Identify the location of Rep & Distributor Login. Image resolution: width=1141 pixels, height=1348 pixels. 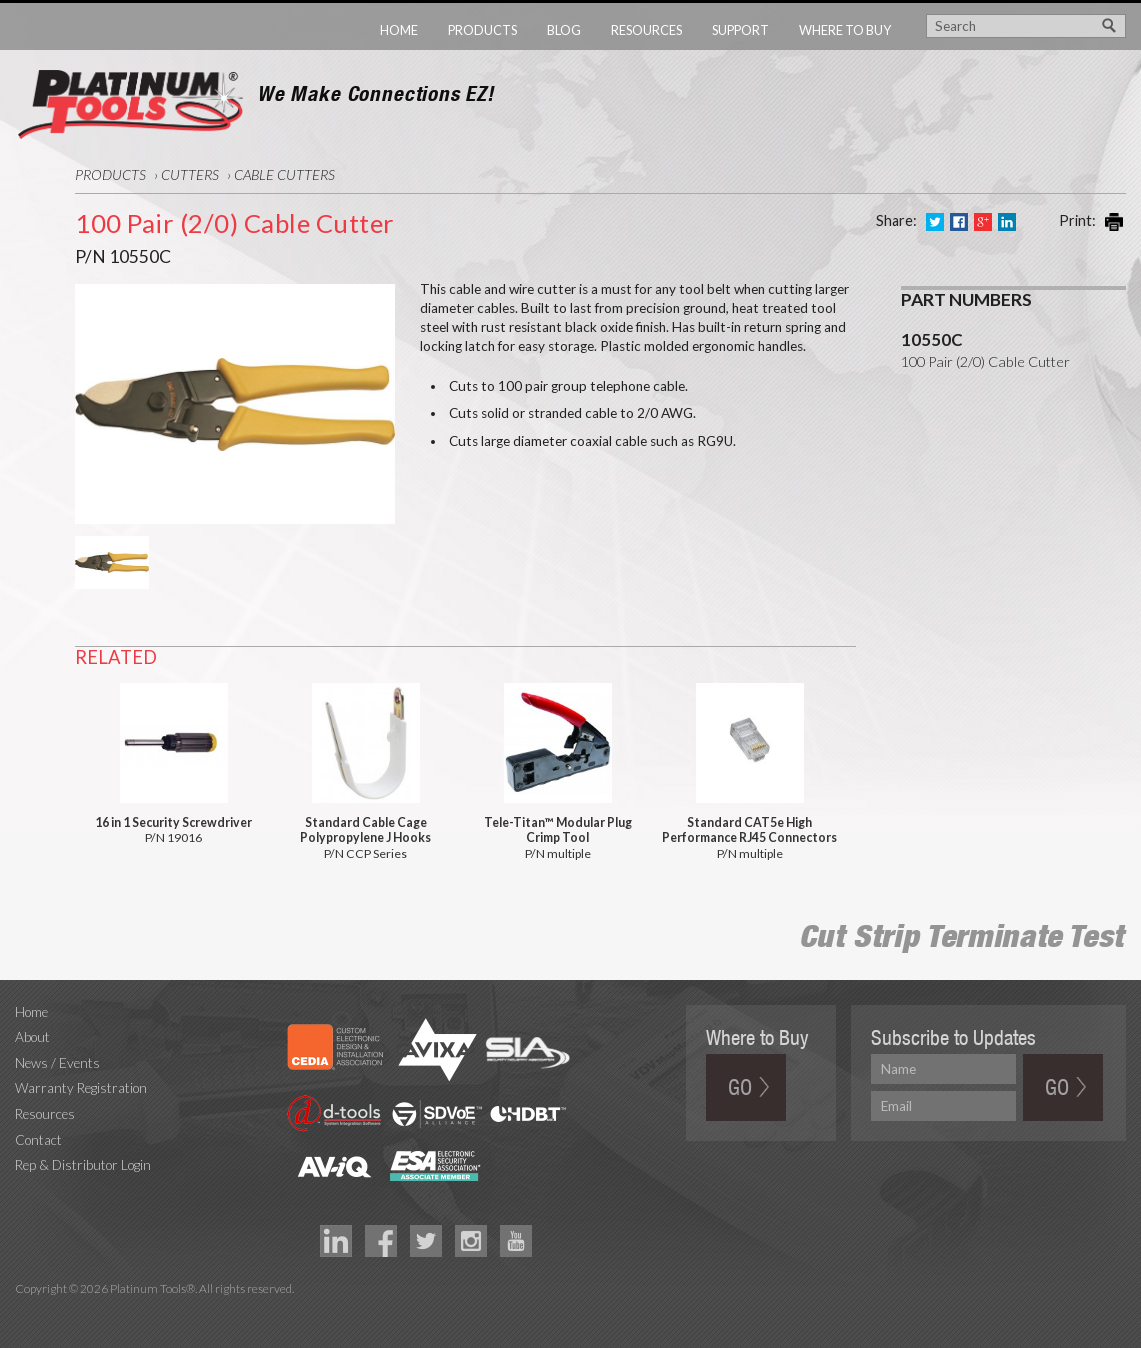
(83, 1165).